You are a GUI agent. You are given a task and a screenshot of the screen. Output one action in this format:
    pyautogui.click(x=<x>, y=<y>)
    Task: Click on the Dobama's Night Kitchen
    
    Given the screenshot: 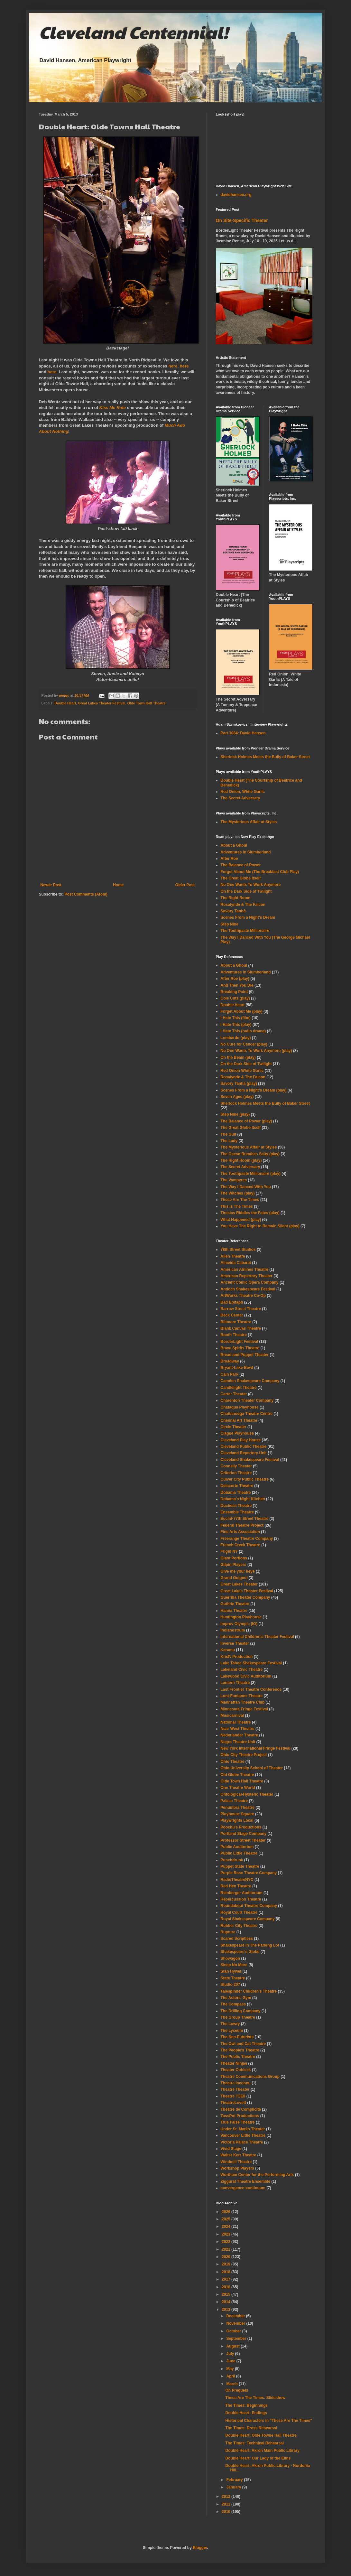 What is the action you would take?
    pyautogui.click(x=243, y=1499)
    